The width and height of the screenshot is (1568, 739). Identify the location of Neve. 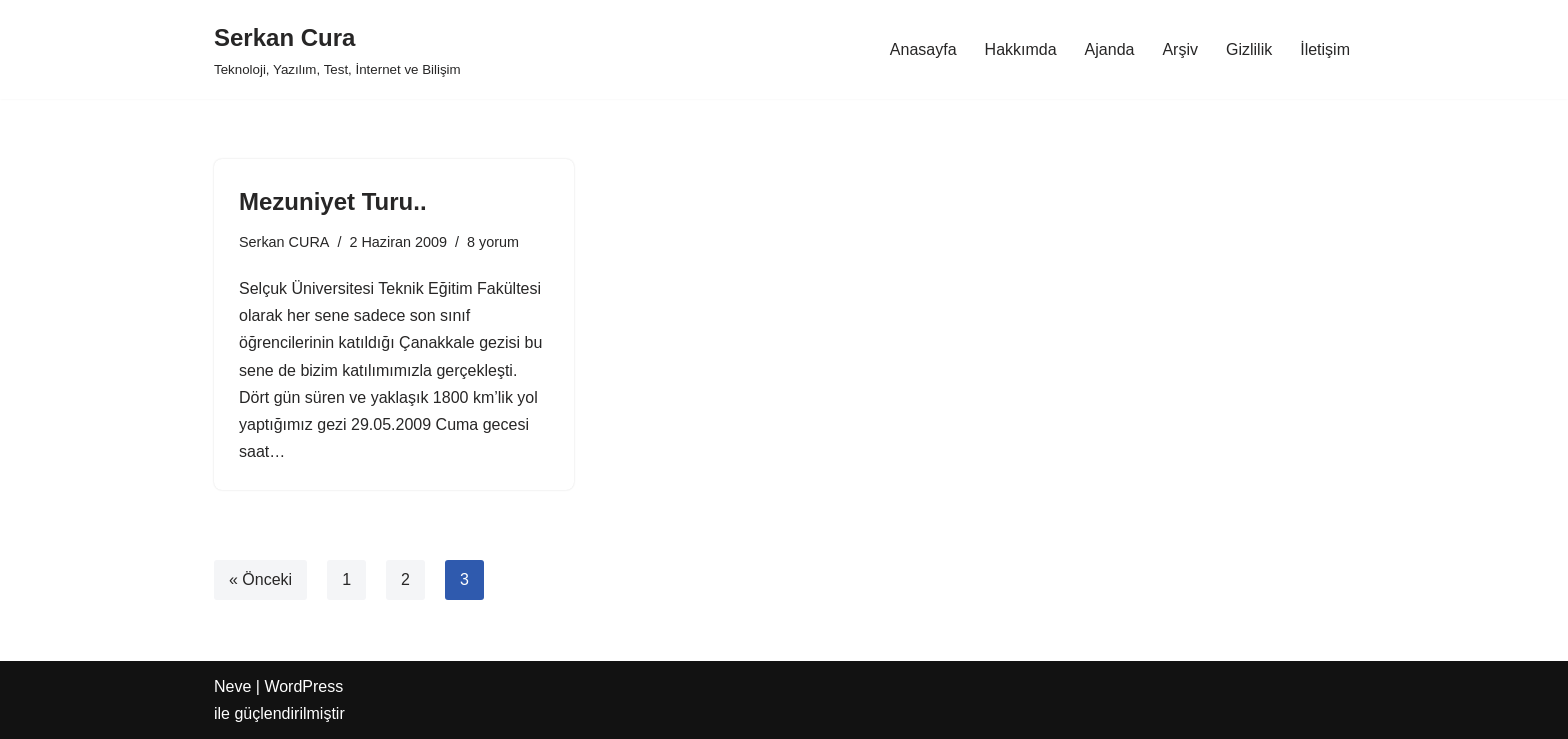
(232, 686).